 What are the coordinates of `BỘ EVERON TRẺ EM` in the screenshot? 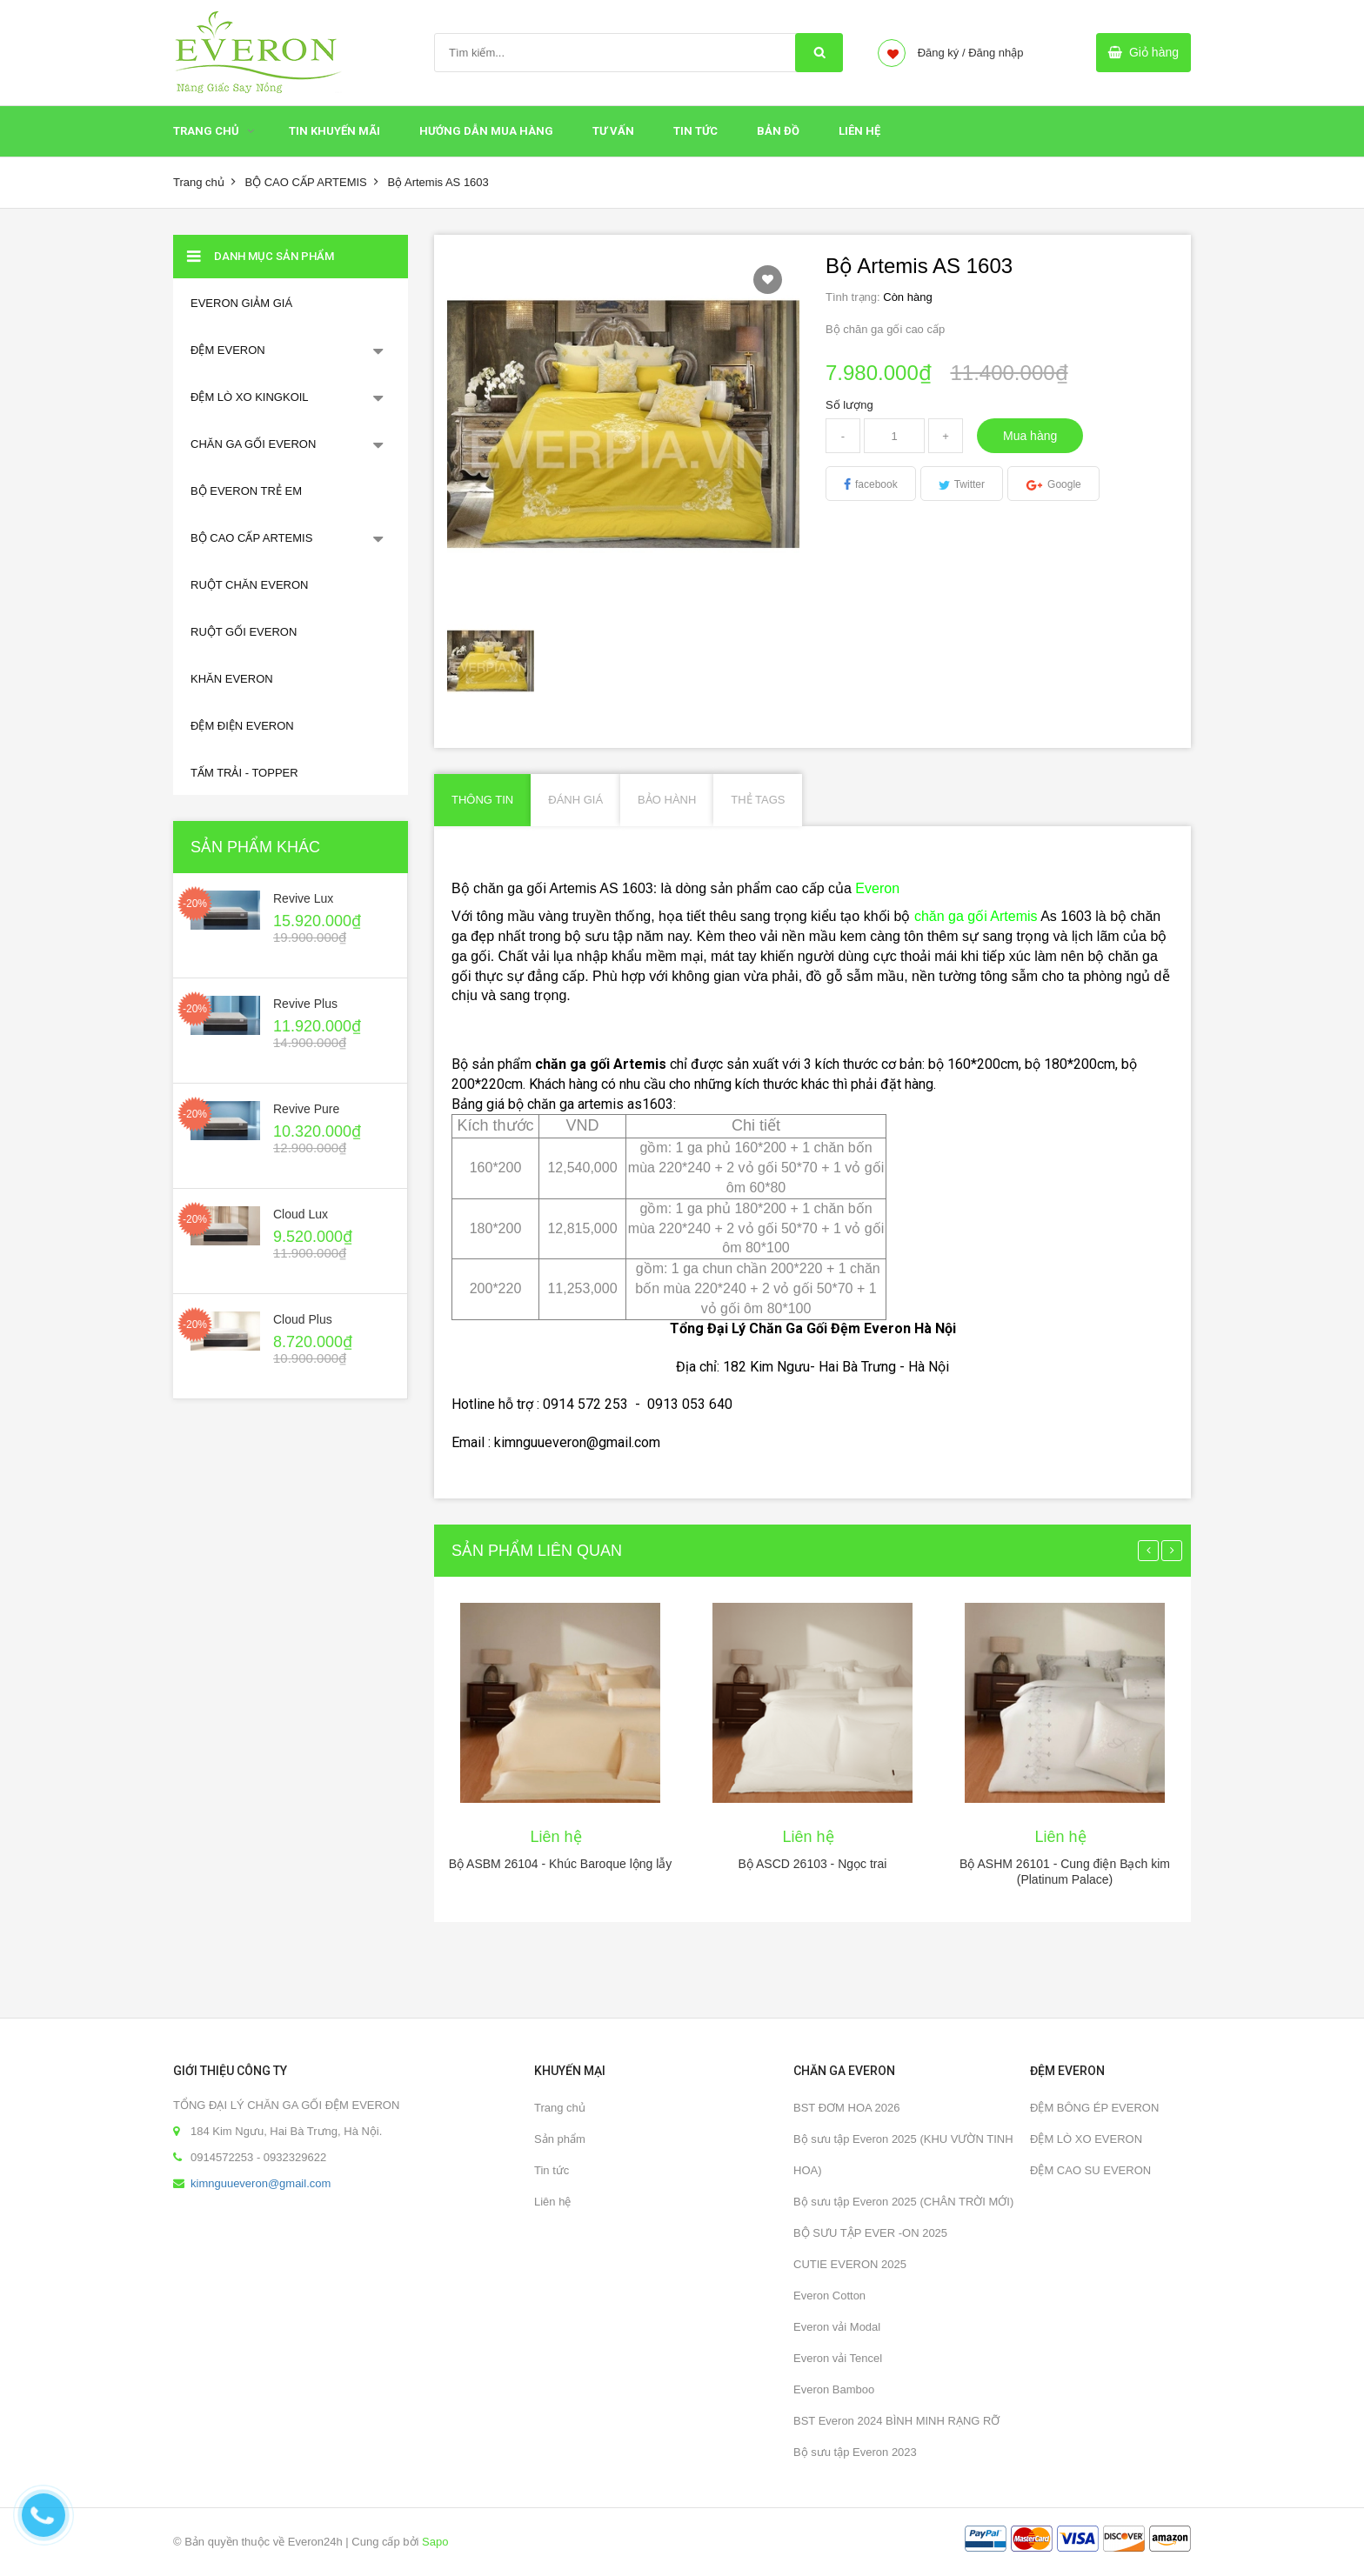 It's located at (246, 490).